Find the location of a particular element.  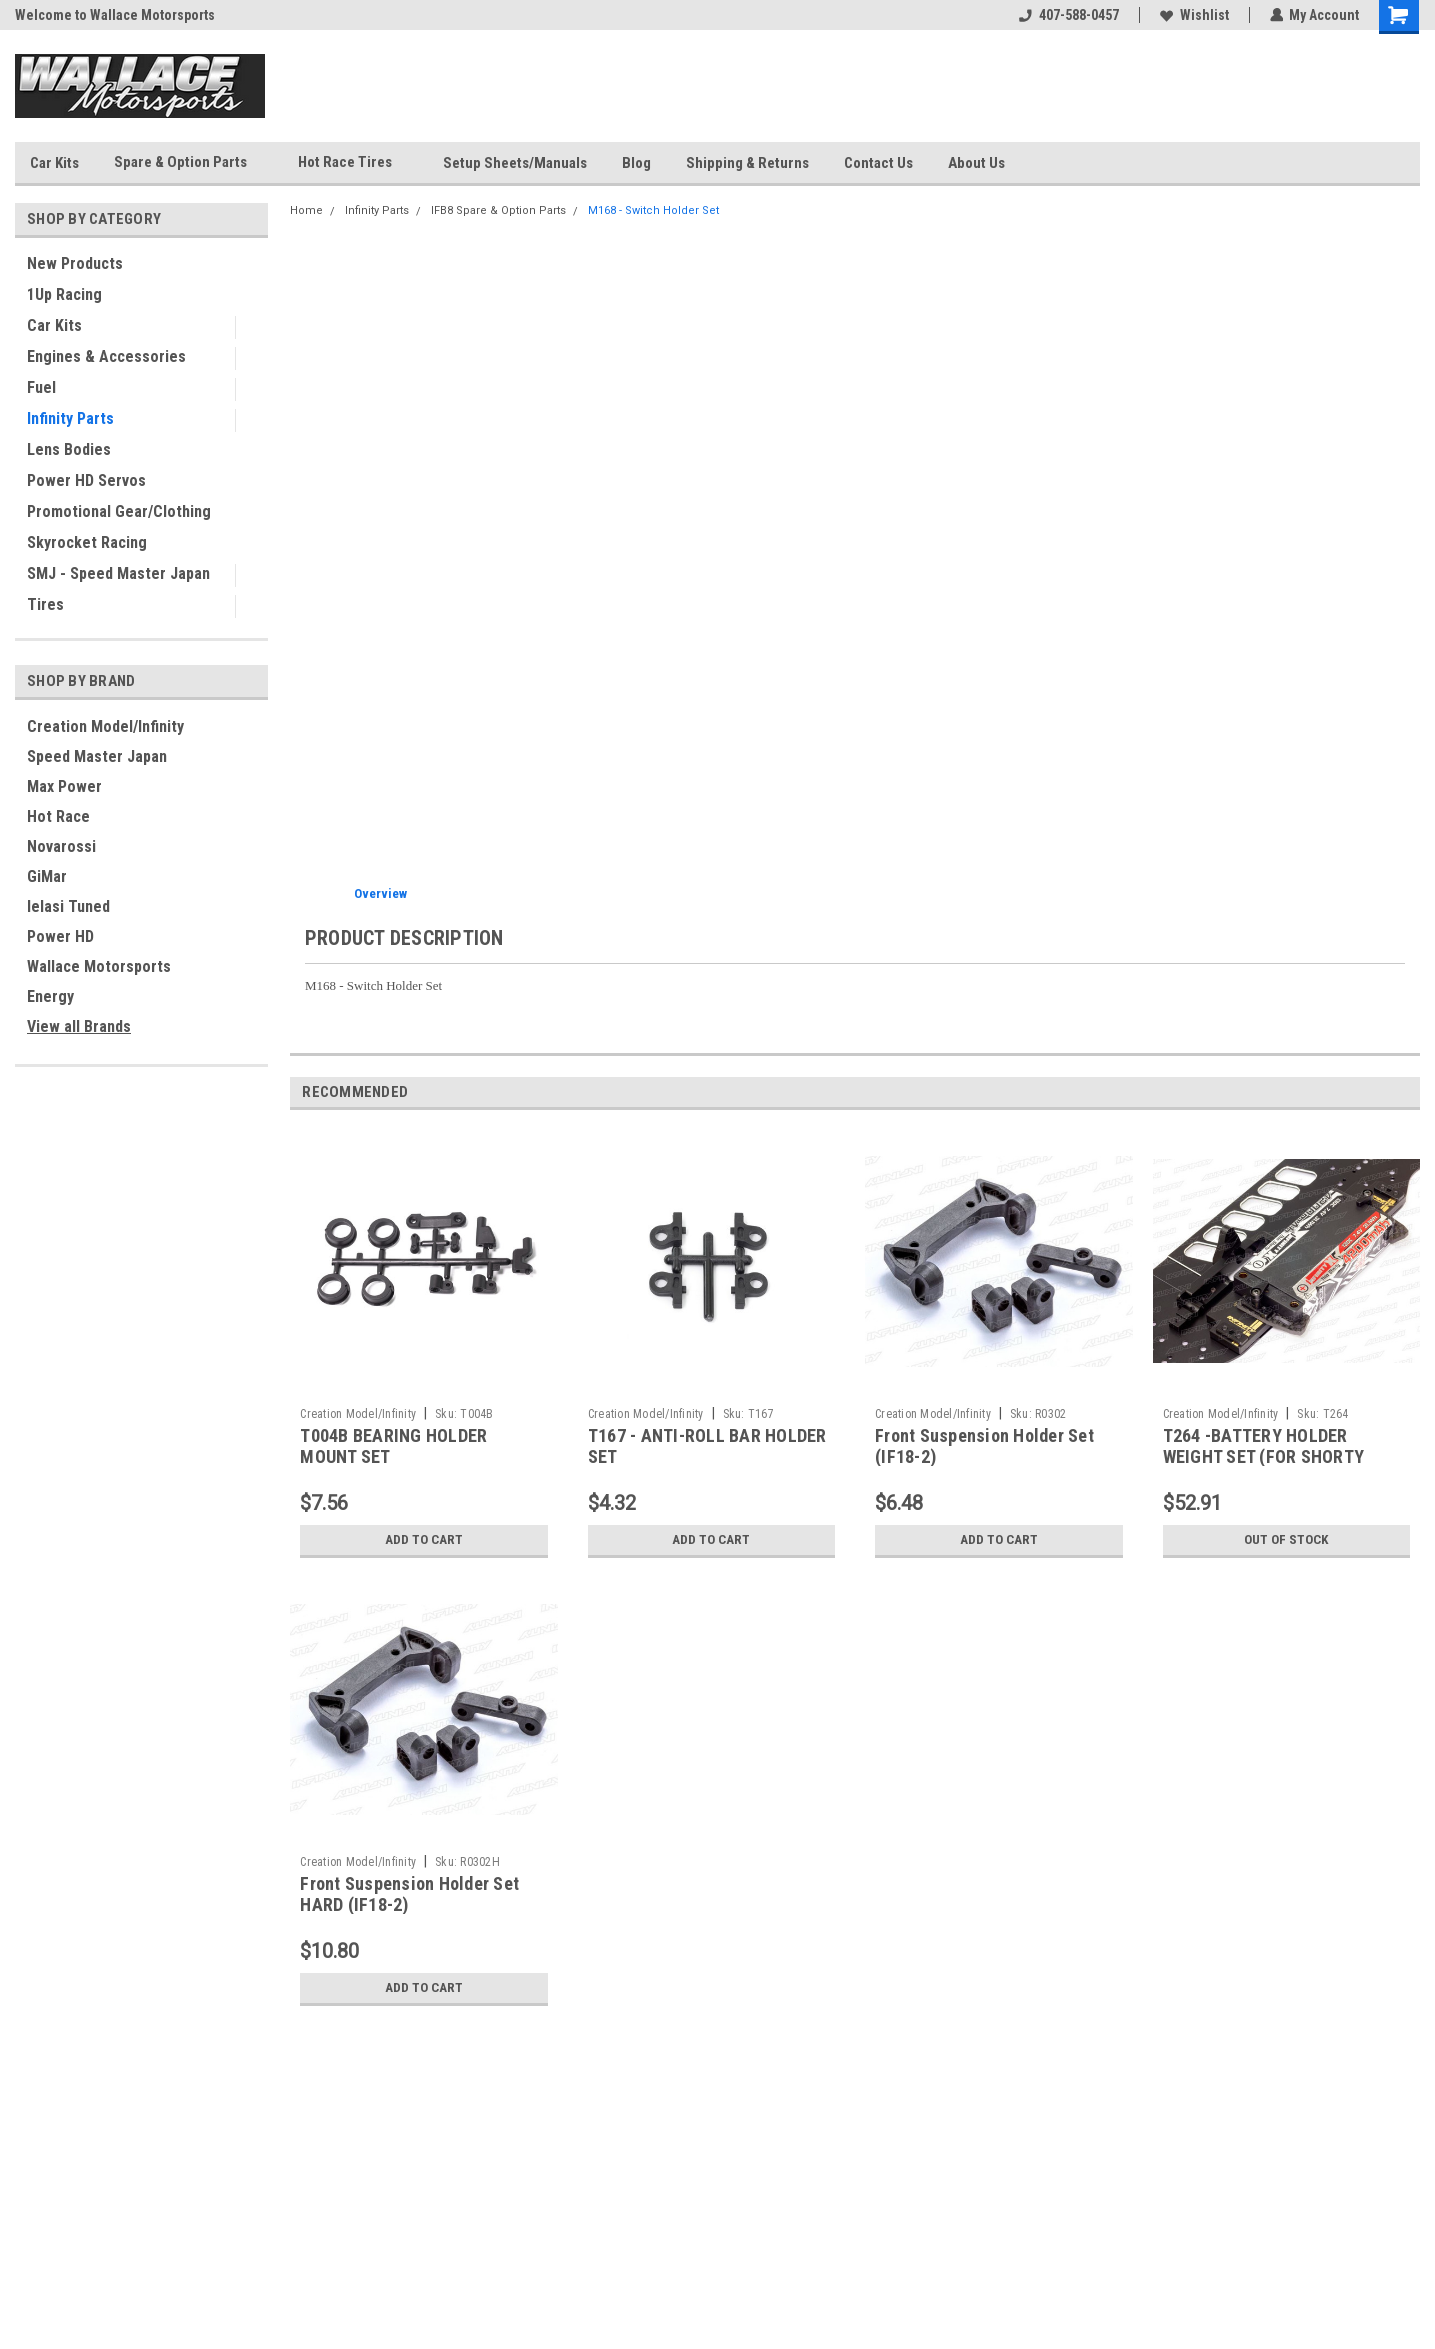

Tires is located at coordinates (45, 604).